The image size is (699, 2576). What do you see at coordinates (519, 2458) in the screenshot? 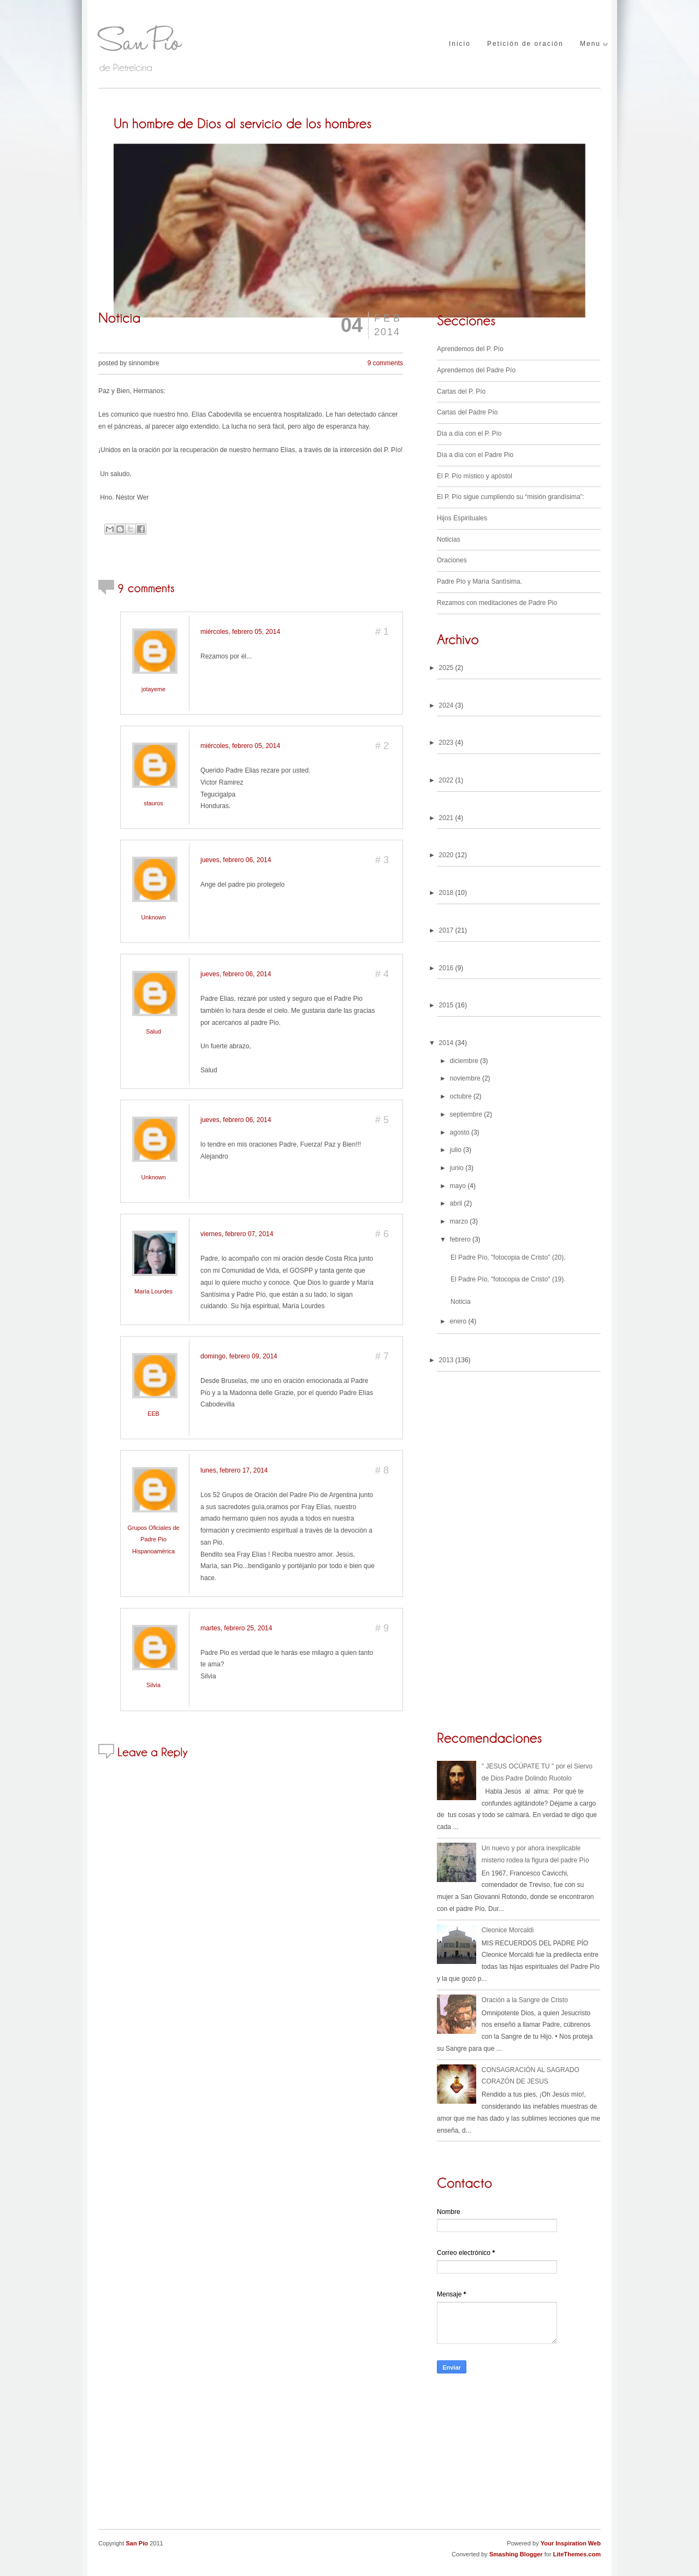
I see `[Advertisement]` at bounding box center [519, 2458].